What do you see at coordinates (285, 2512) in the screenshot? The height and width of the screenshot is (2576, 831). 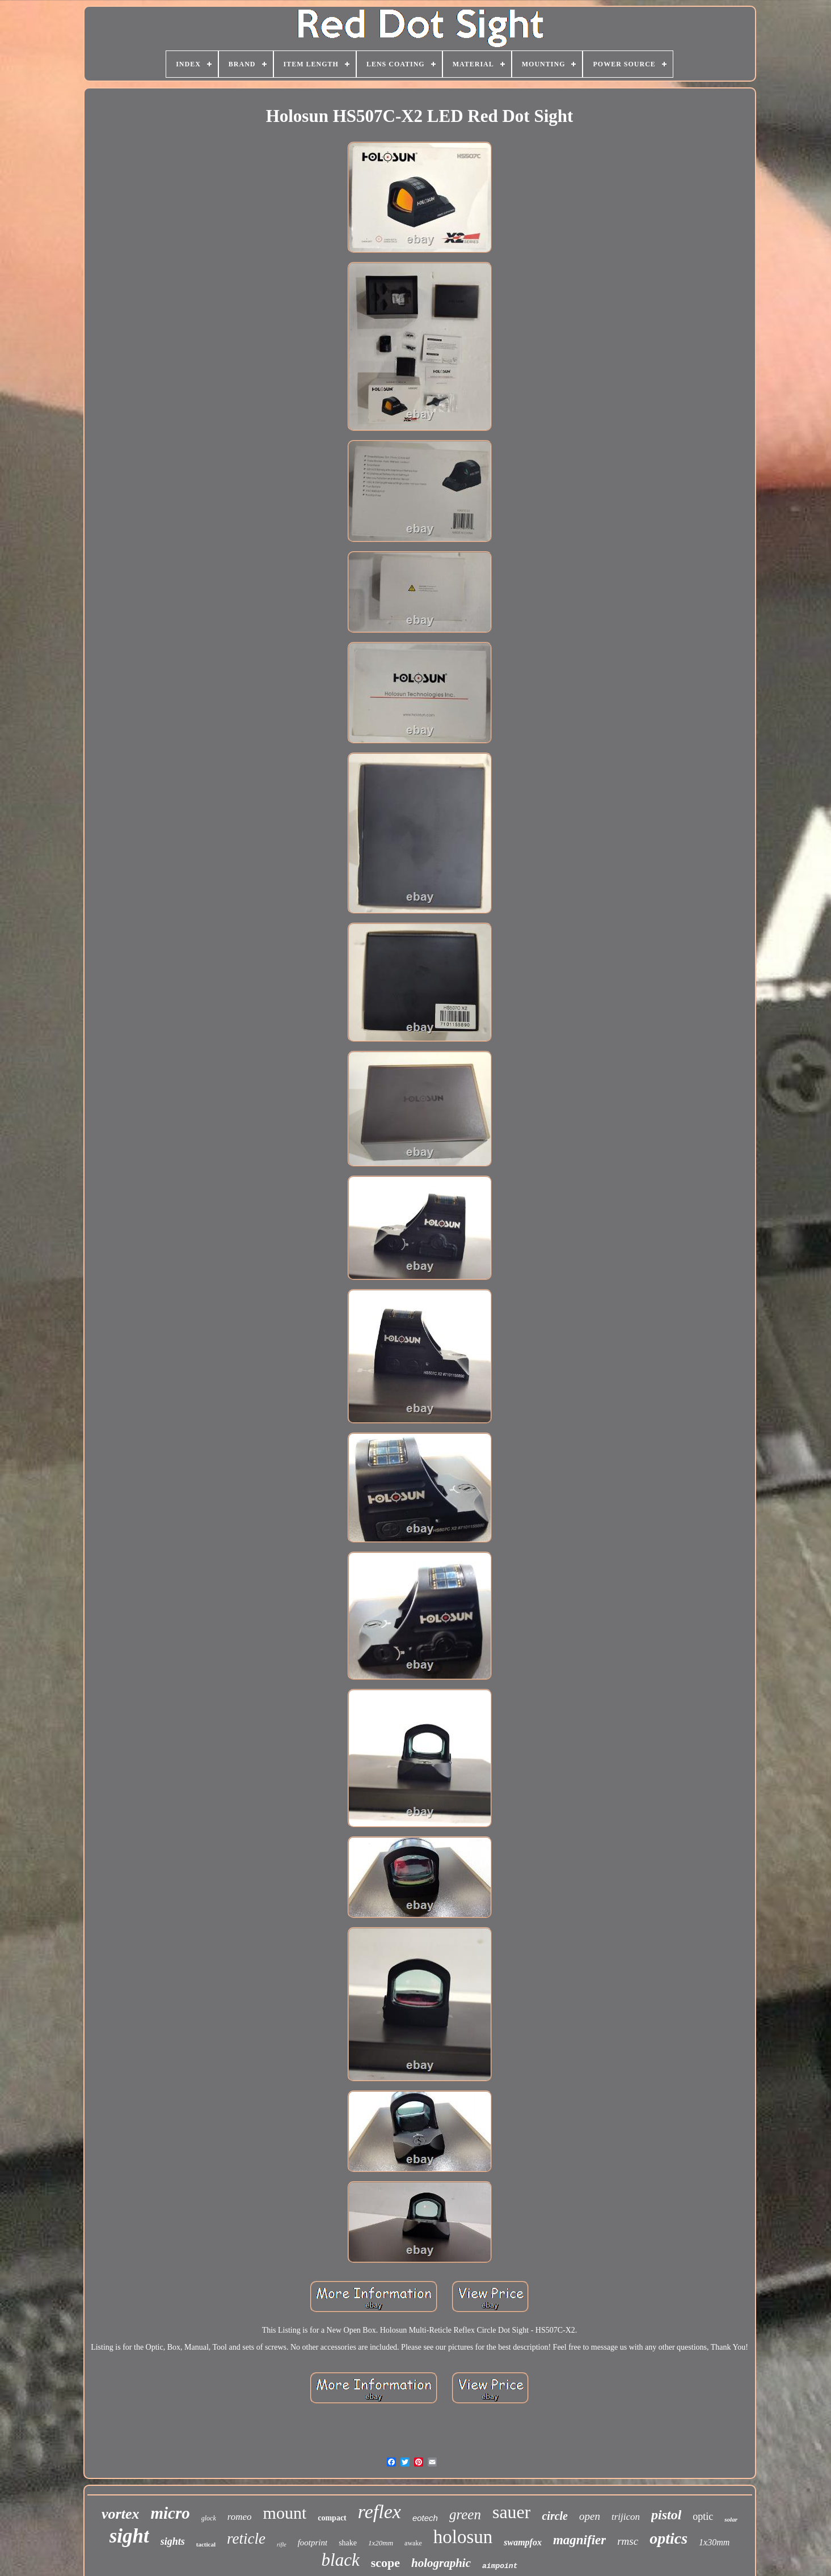 I see `mount` at bounding box center [285, 2512].